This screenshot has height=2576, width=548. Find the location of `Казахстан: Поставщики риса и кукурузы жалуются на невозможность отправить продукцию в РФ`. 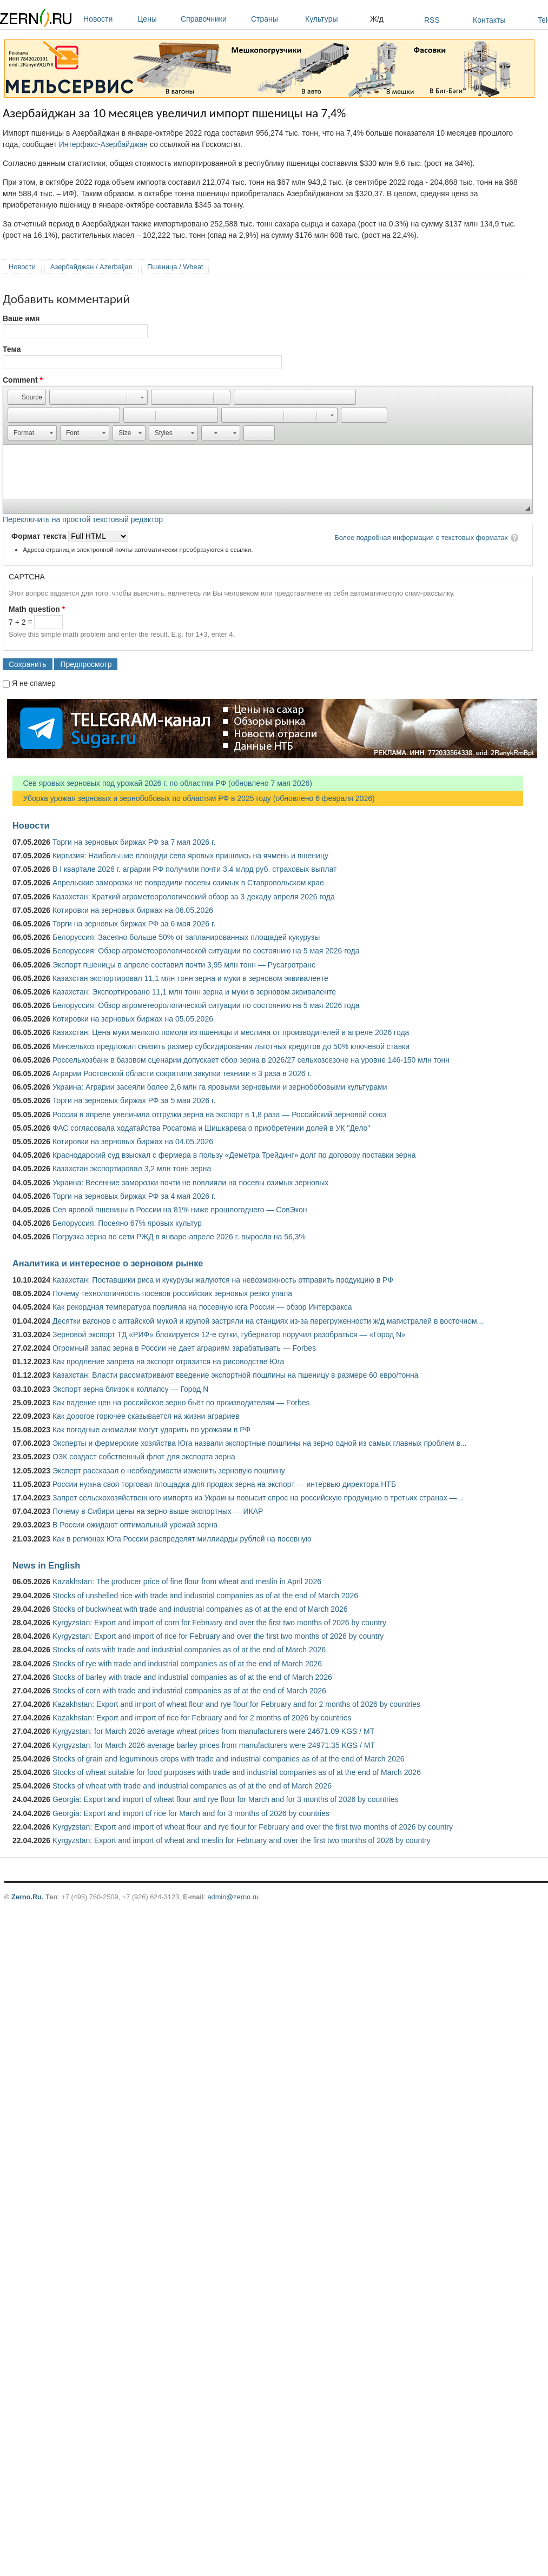

Казахстан: Поставщики риса и кукурузы жалуются на невозможность отправить продукцию в РФ is located at coordinates (222, 1280).